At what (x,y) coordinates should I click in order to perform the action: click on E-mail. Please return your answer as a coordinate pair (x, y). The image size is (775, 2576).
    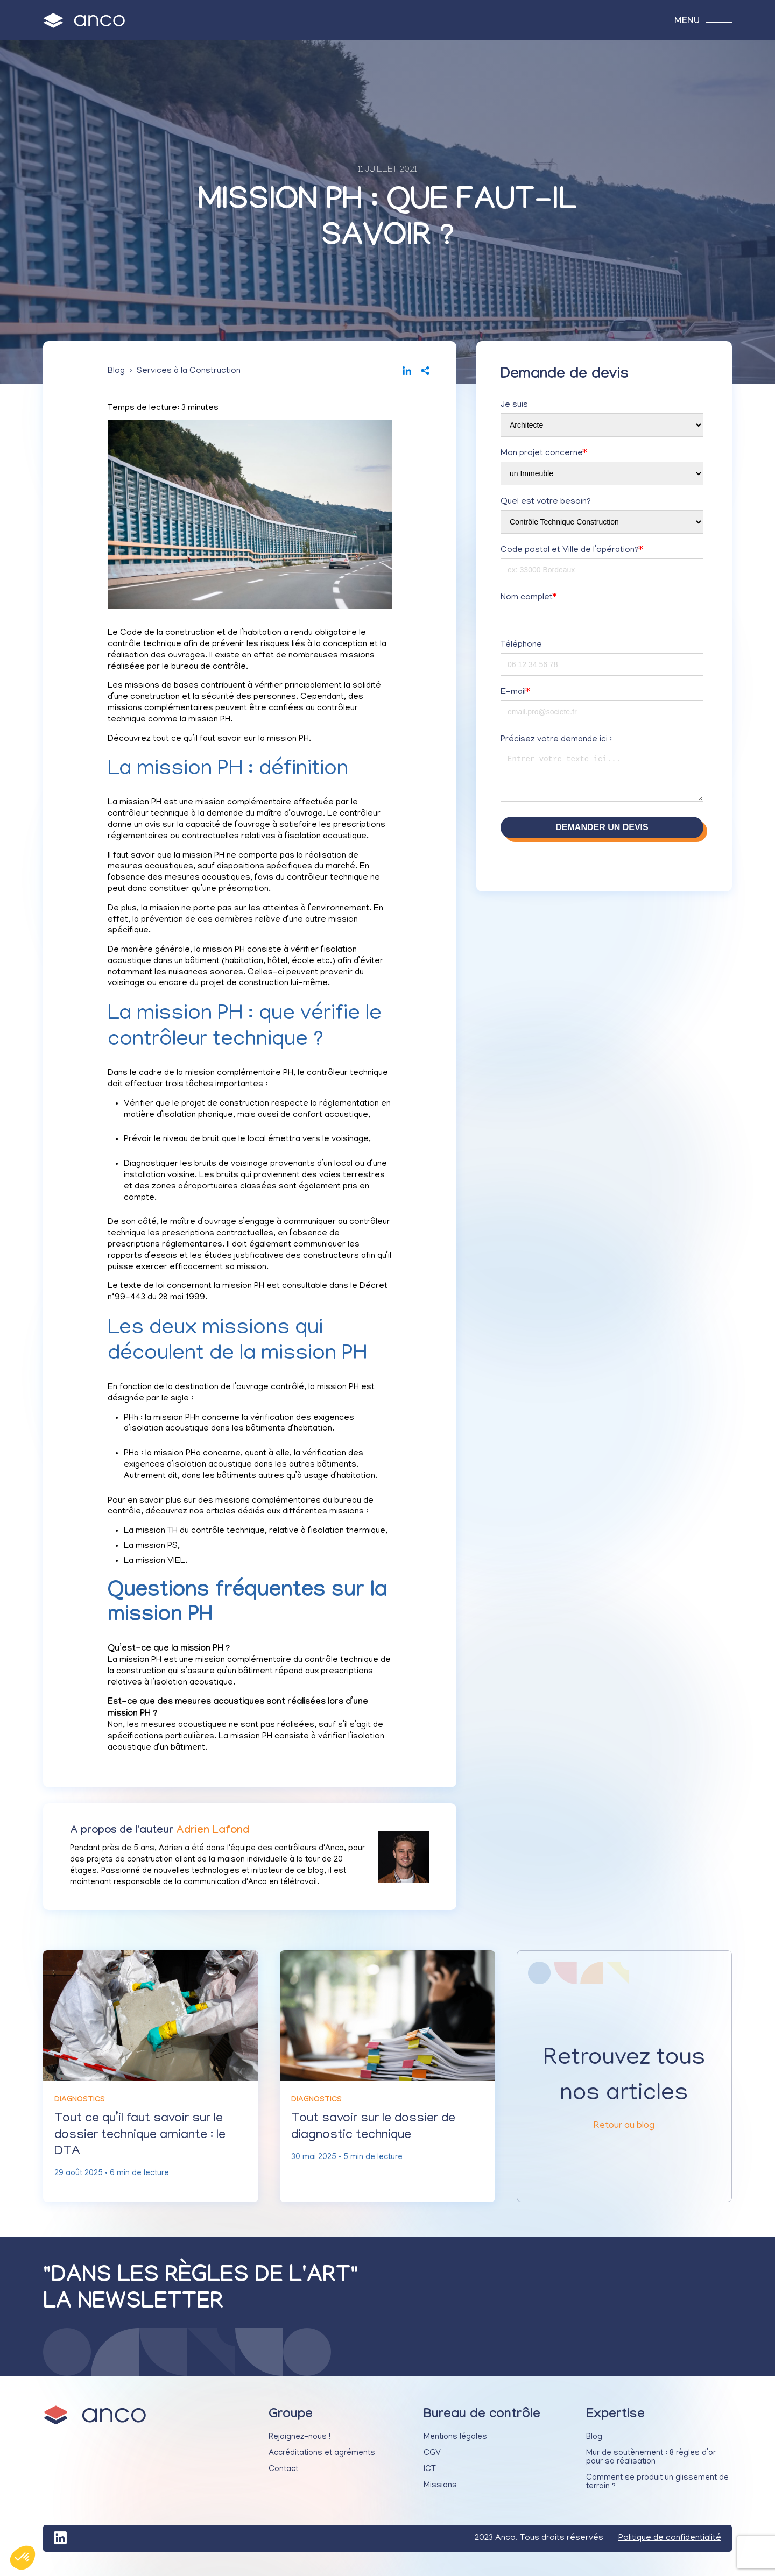
    Looking at the image, I should click on (515, 695).